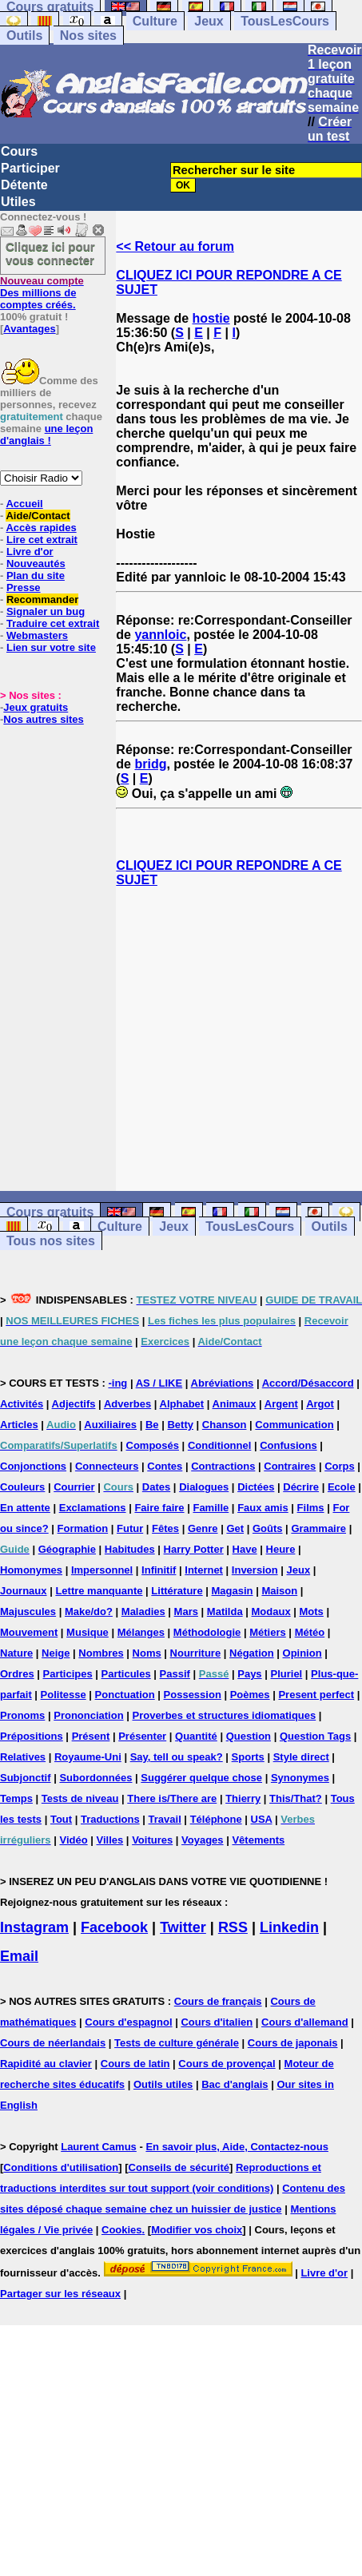 This screenshot has width=362, height=2576. What do you see at coordinates (19, 1956) in the screenshot?
I see `Email` at bounding box center [19, 1956].